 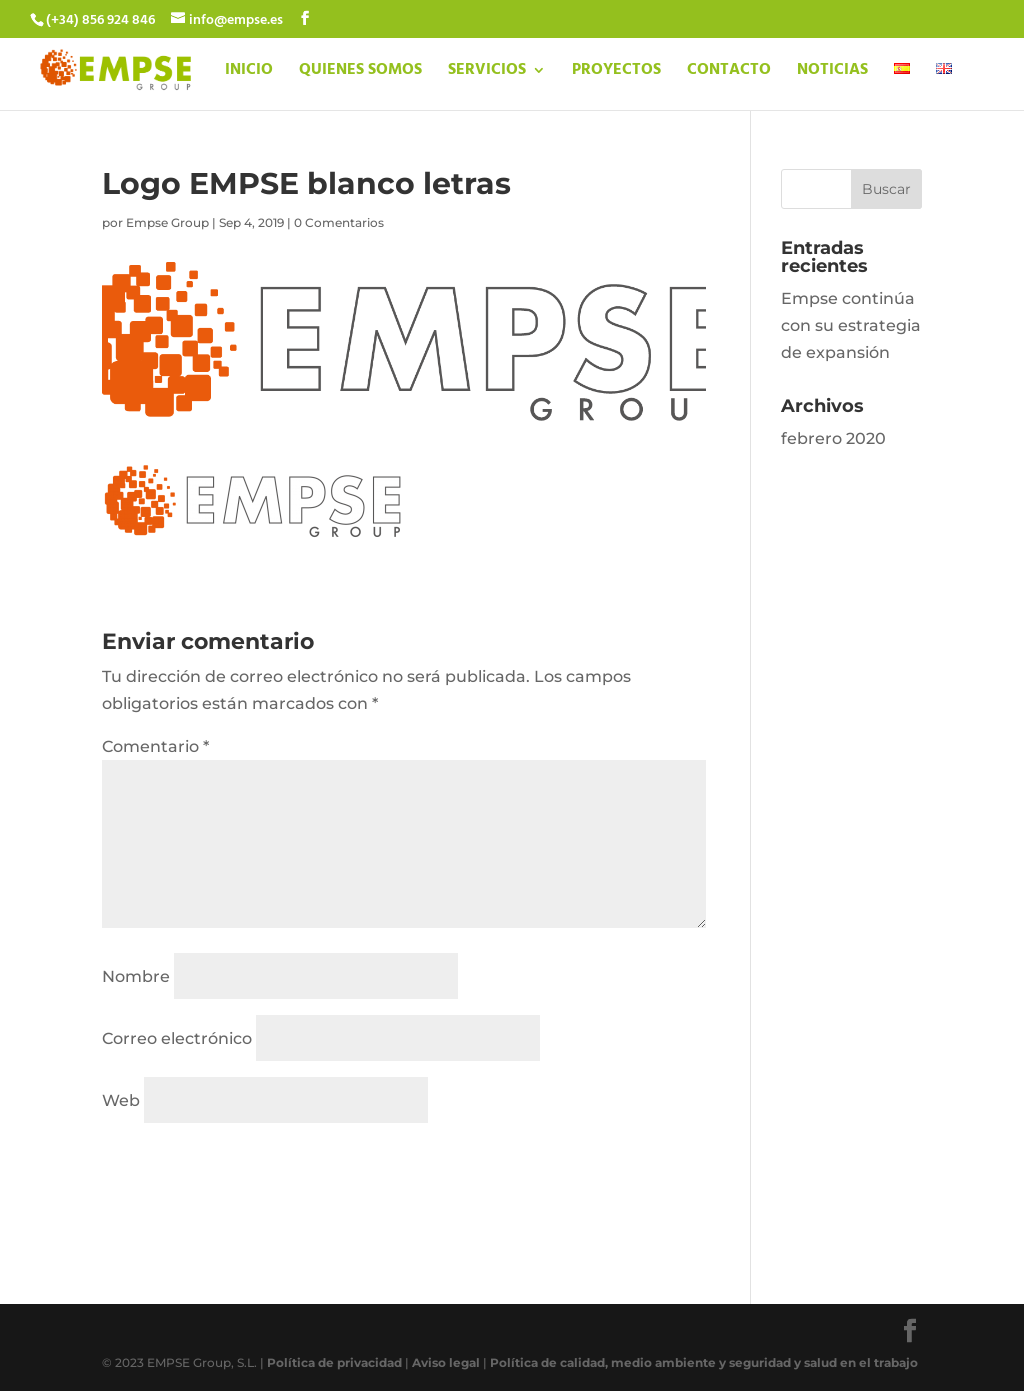 I want to click on PROYECTOS, so click(x=616, y=73).